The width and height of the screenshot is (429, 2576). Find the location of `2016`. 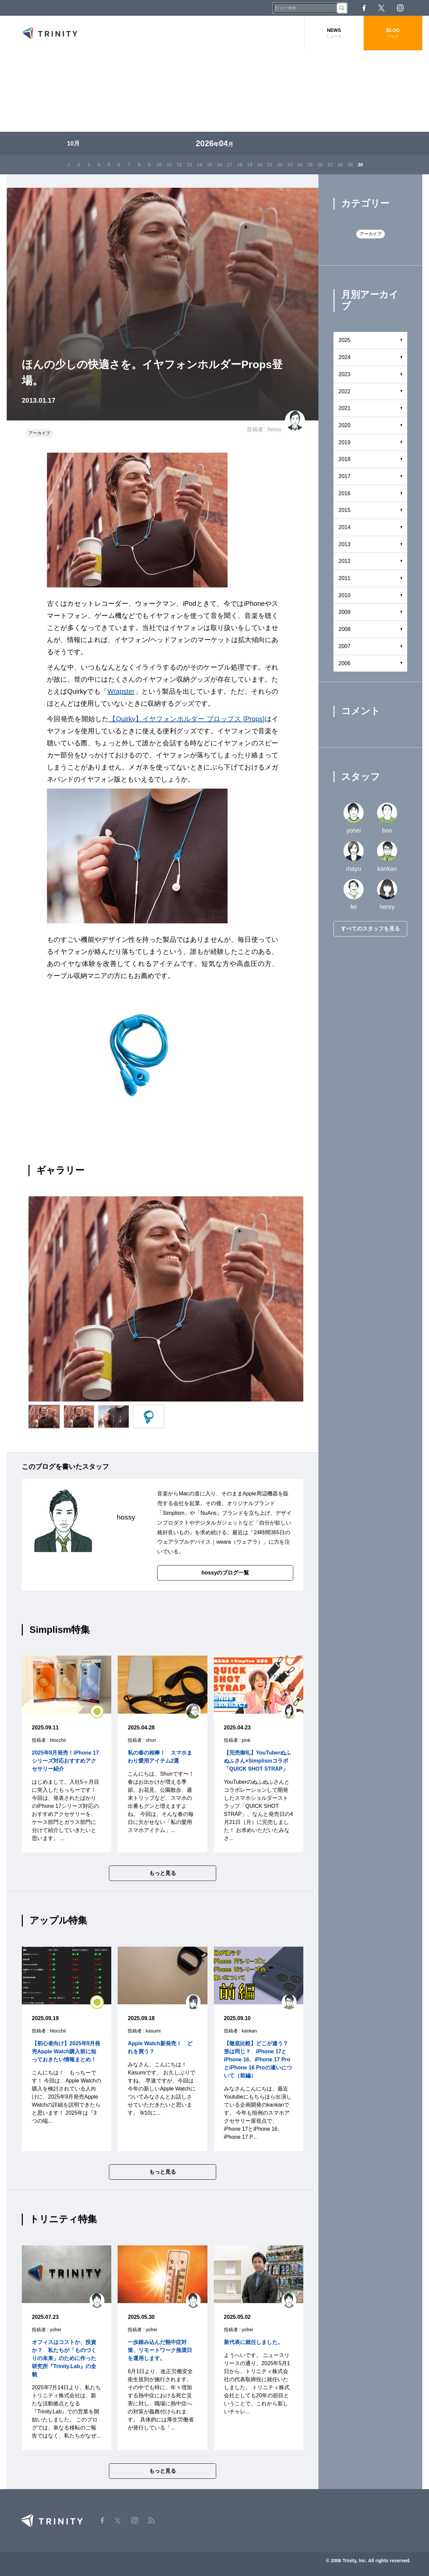

2016 is located at coordinates (345, 493).